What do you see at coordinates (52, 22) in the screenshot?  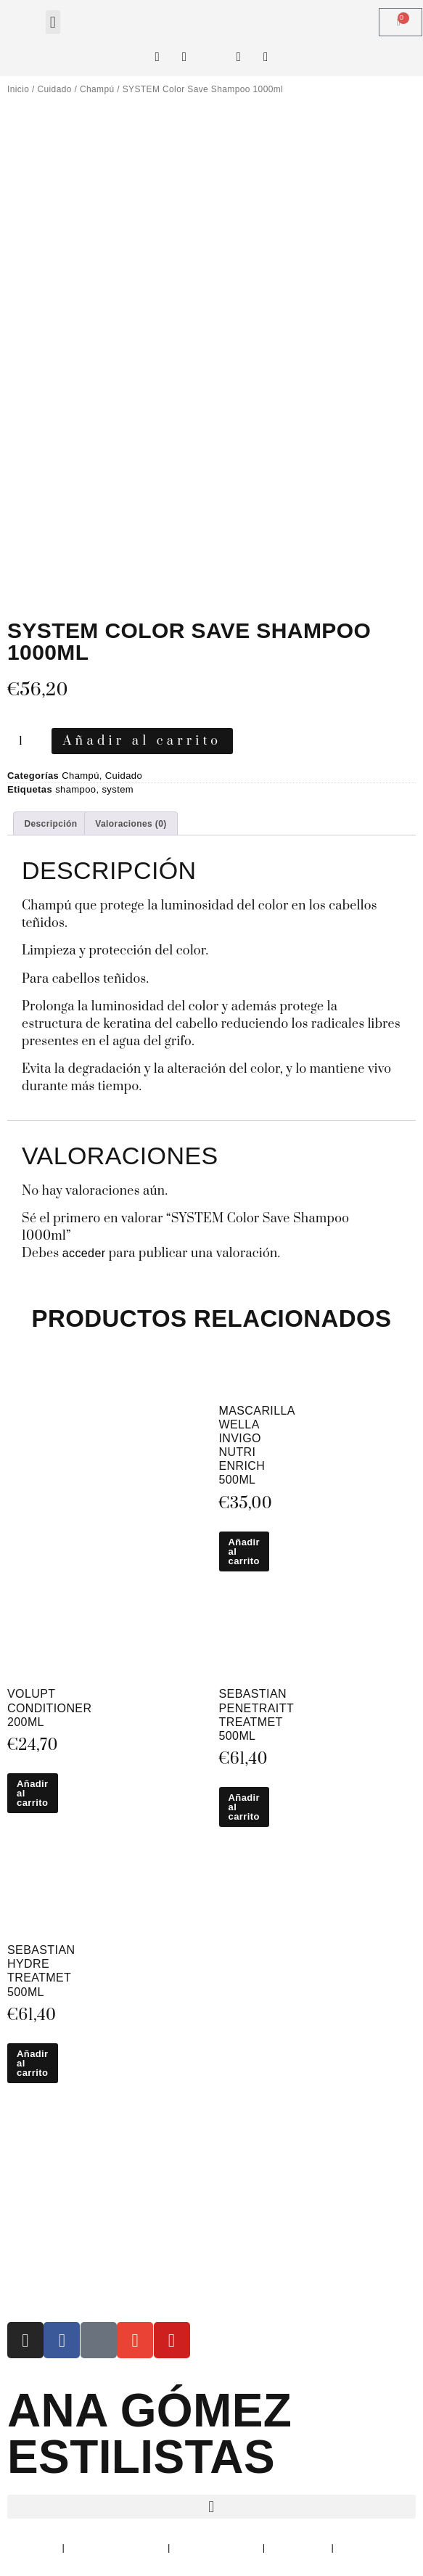 I see `[button]` at bounding box center [52, 22].